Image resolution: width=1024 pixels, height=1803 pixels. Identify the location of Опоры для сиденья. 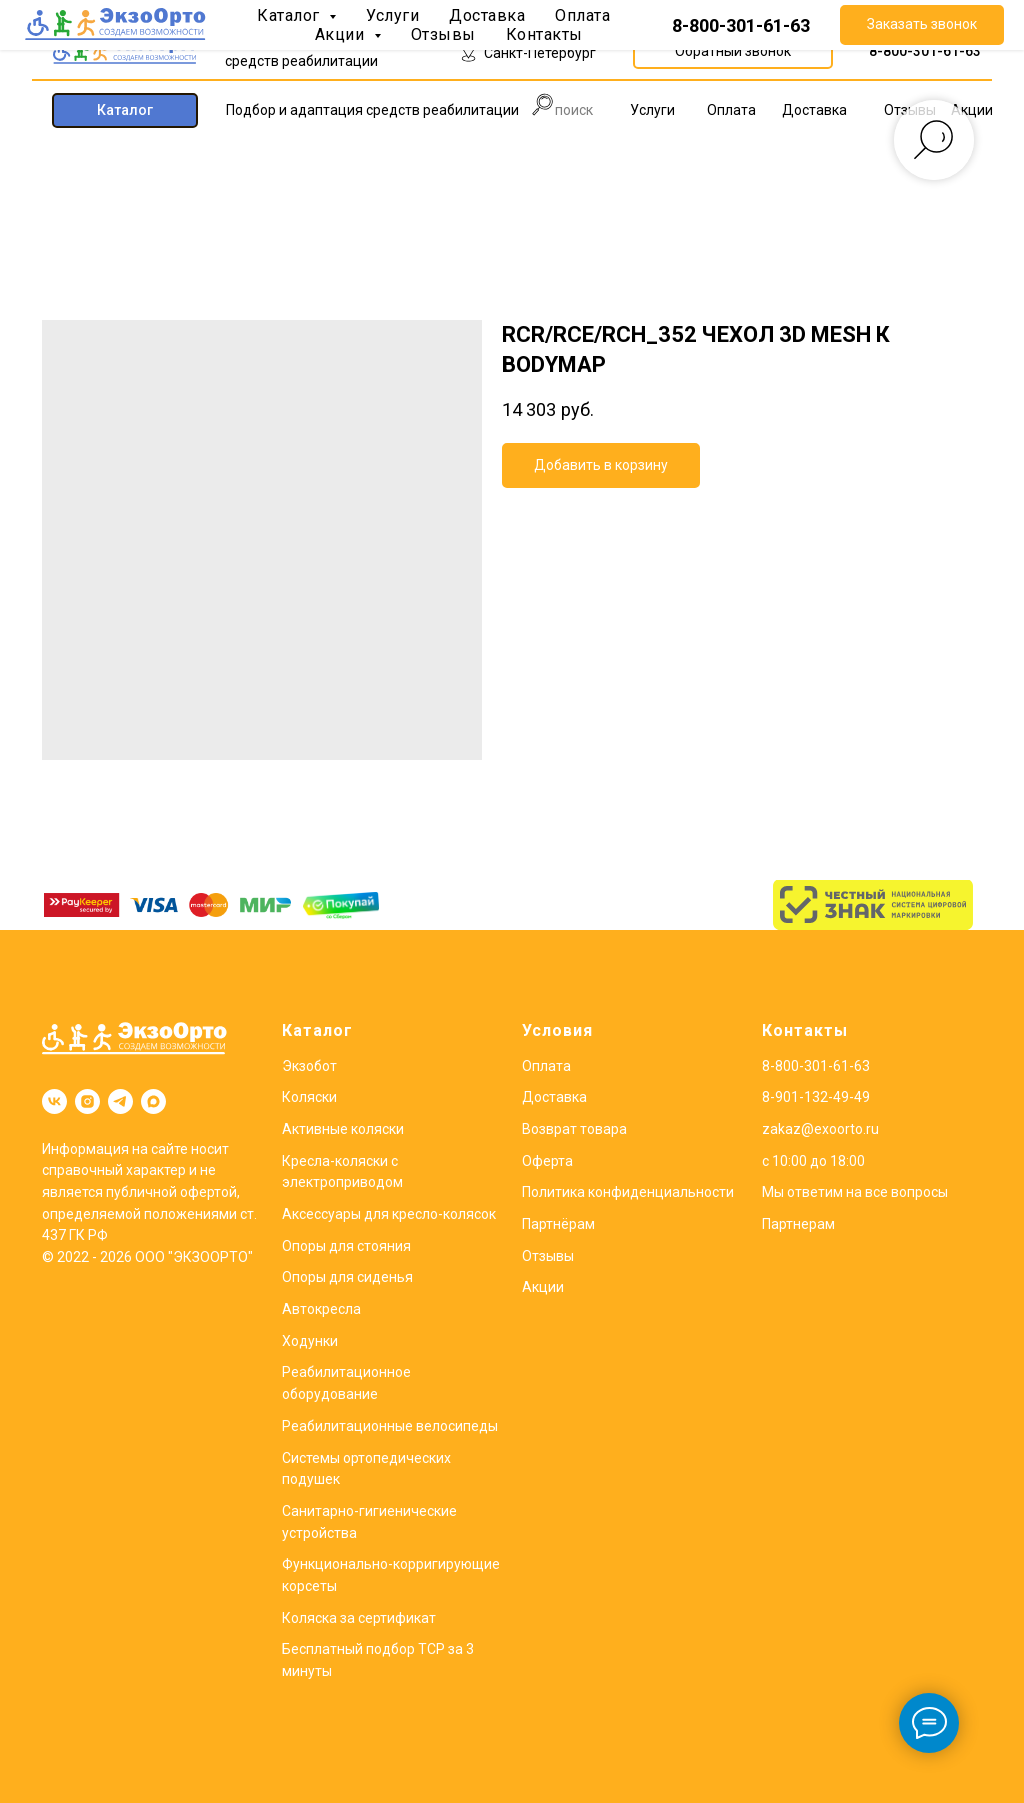
(347, 1277).